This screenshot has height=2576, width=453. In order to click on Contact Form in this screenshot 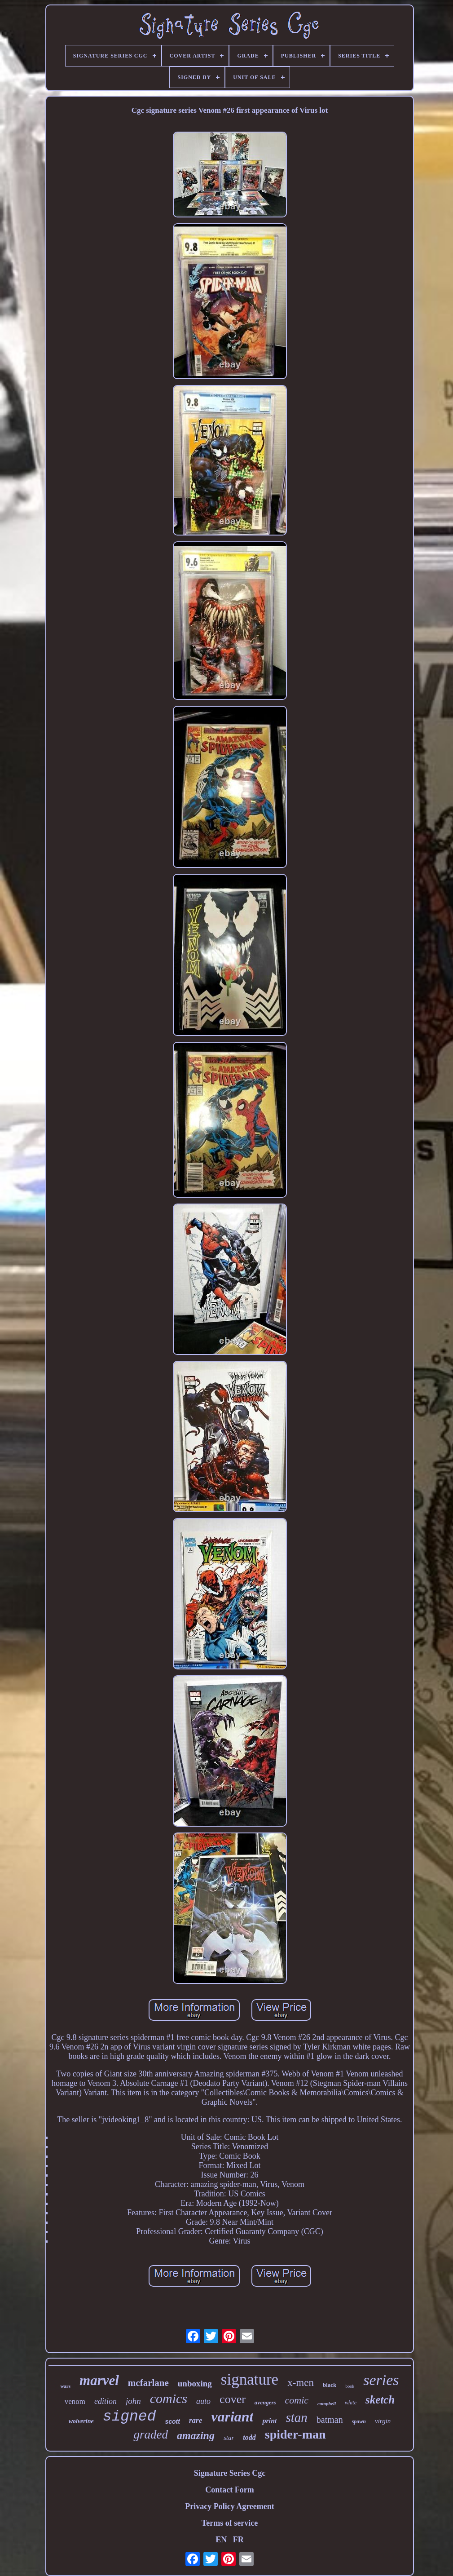, I will do `click(229, 2489)`.